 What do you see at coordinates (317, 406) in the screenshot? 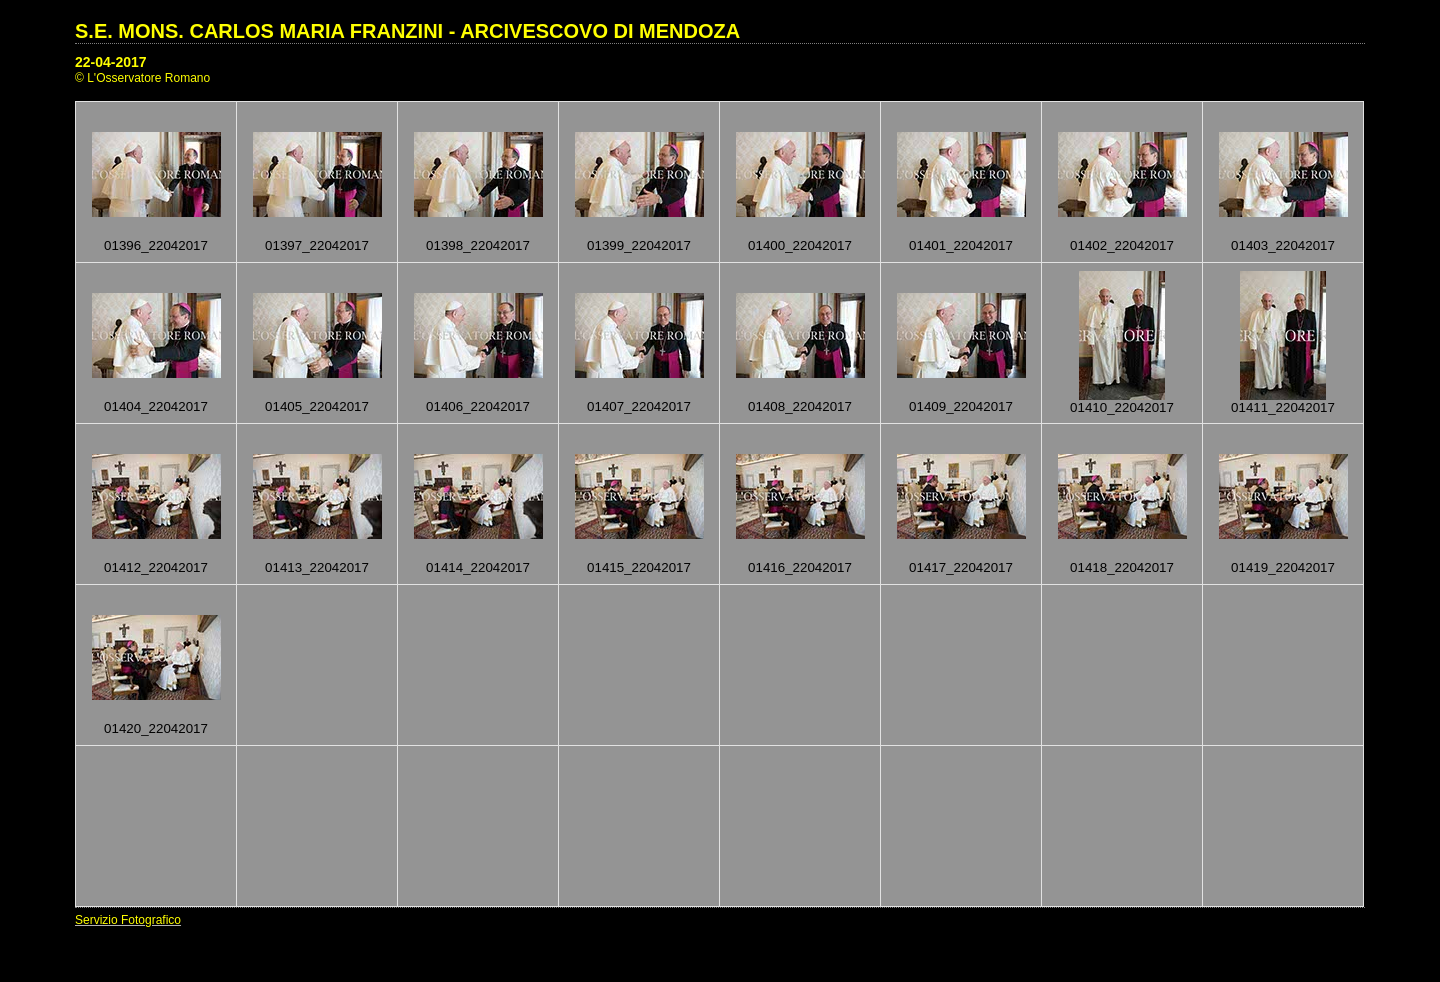
I see `01405_22042017` at bounding box center [317, 406].